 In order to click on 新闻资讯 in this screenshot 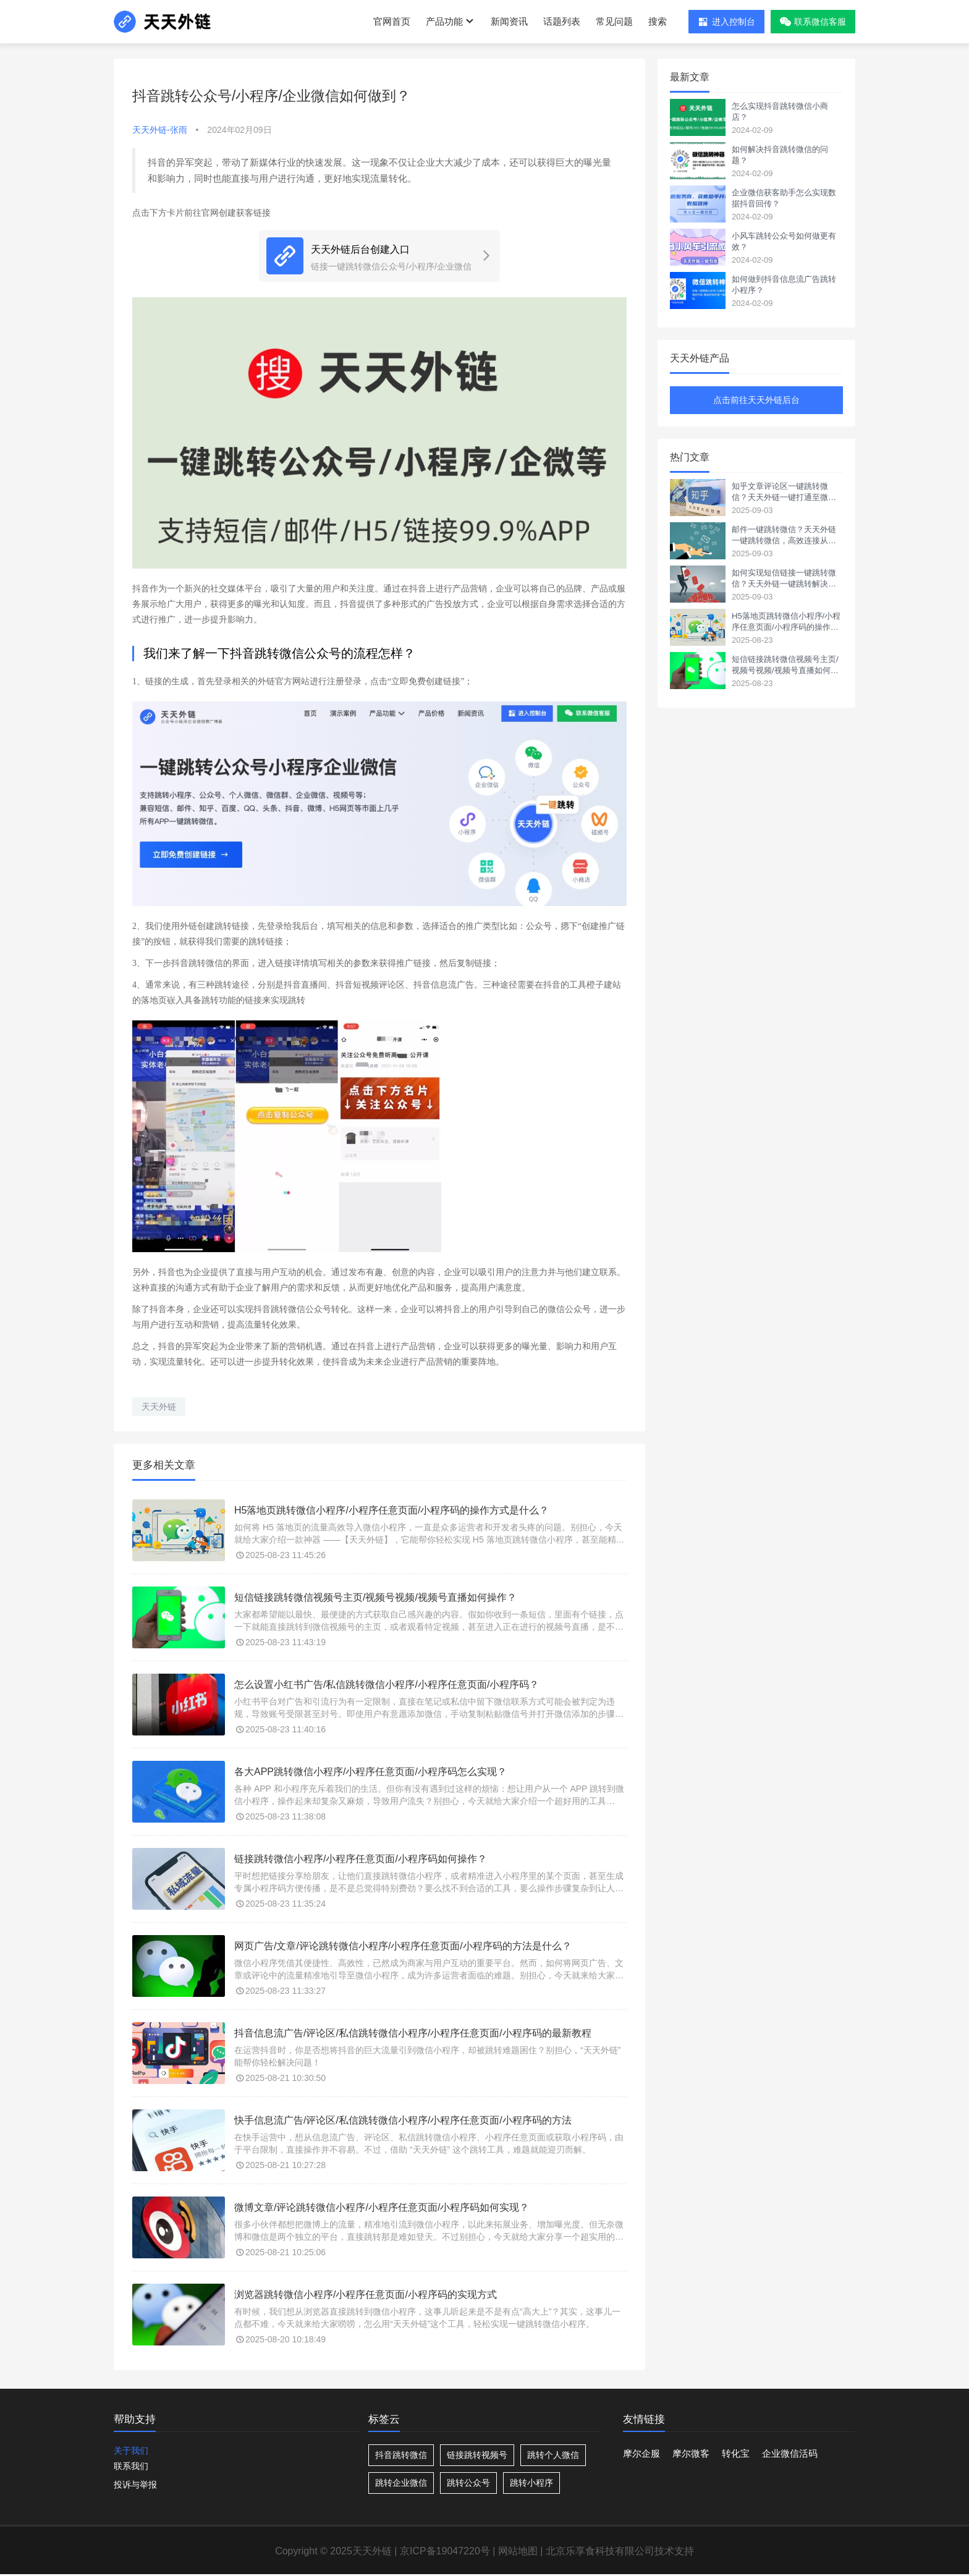, I will do `click(509, 21)`.